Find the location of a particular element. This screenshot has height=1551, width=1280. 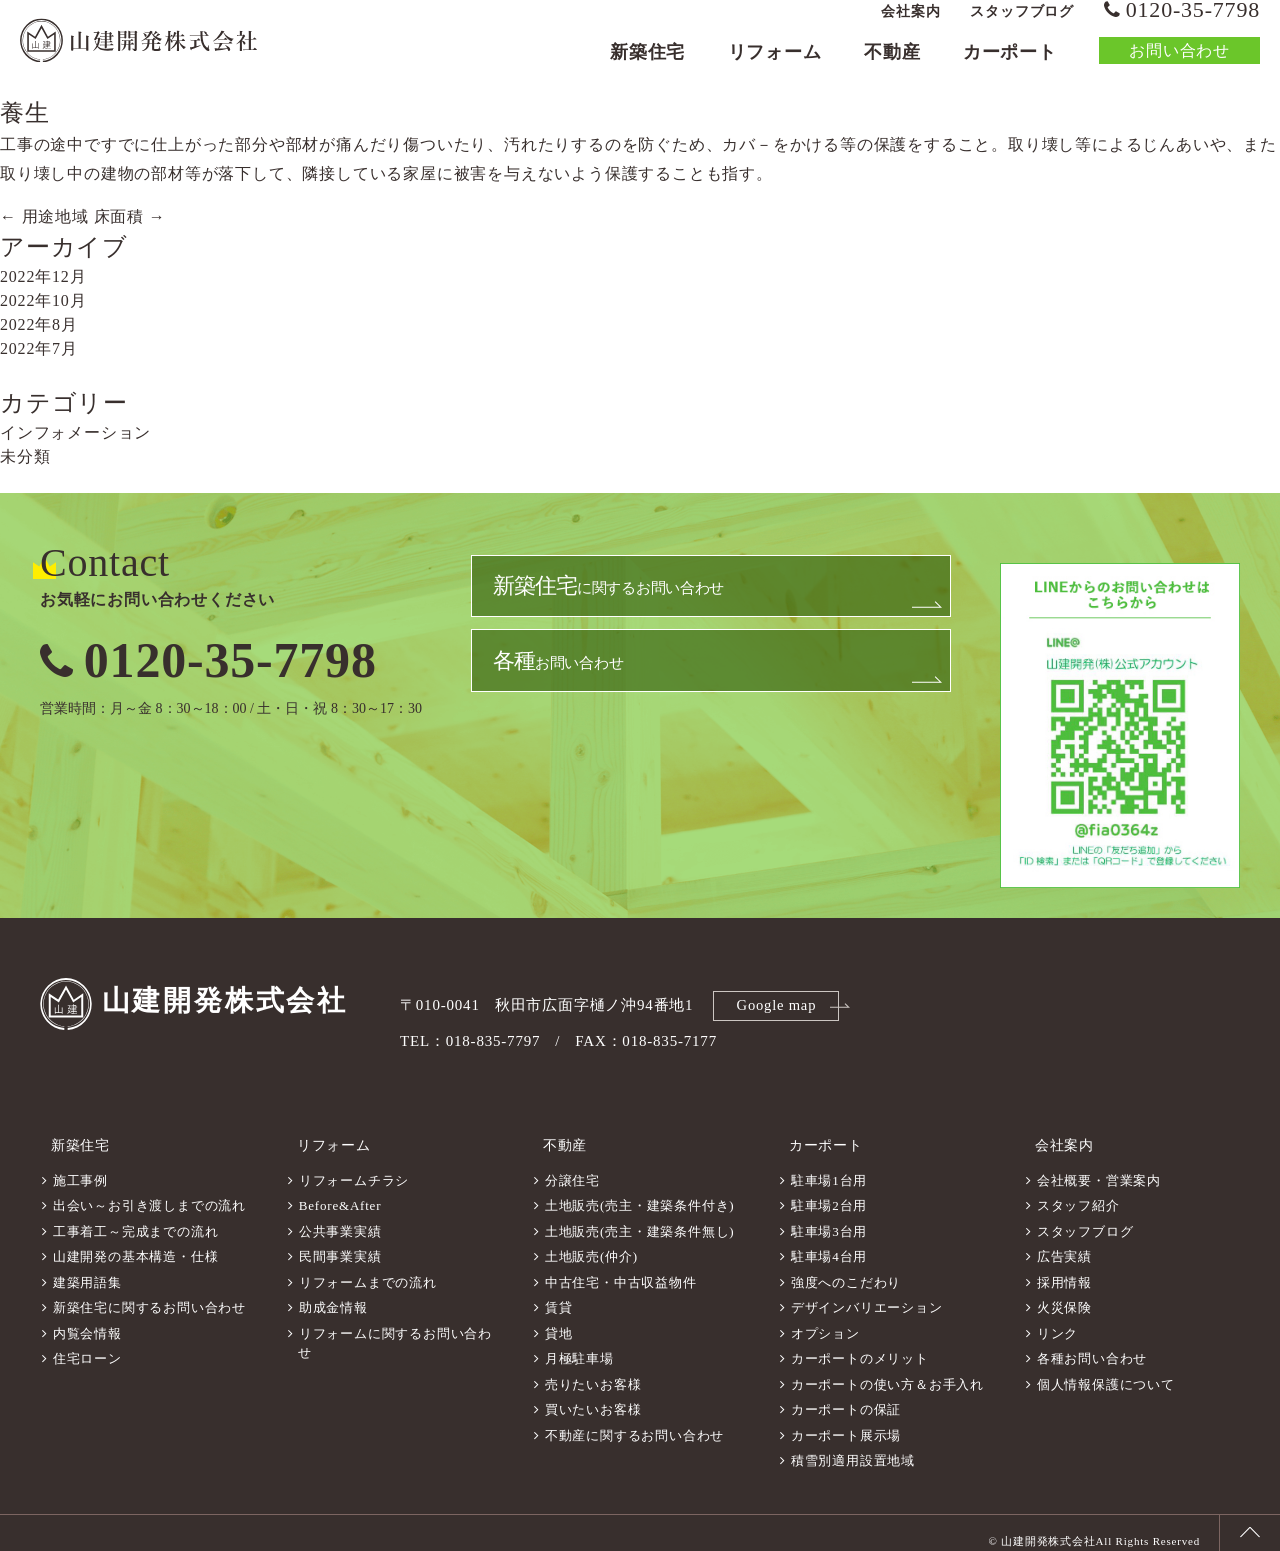

駐車場2台用 is located at coordinates (829, 1192).